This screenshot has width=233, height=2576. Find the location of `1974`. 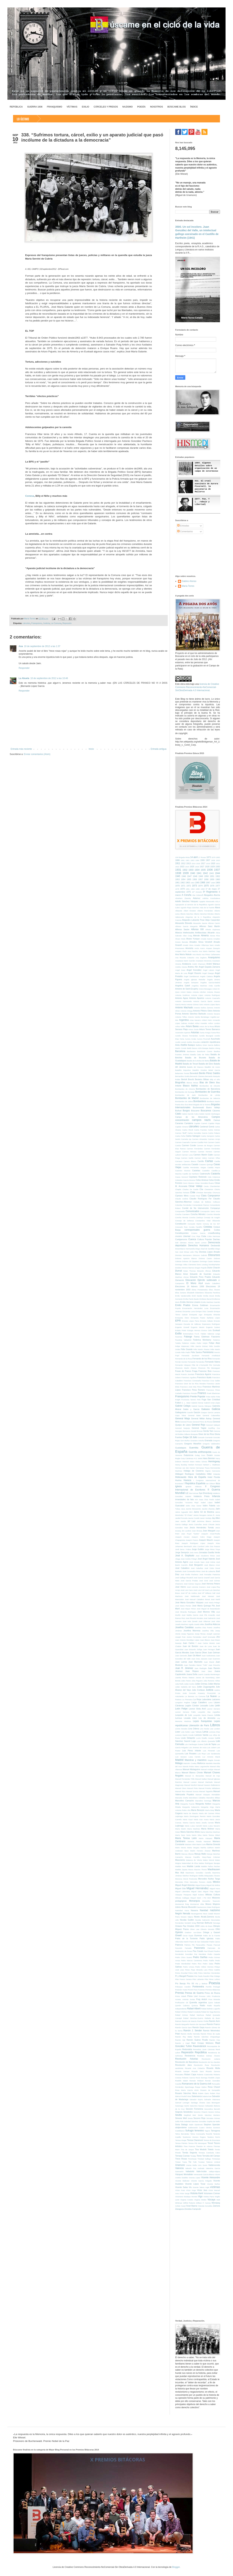

1974 is located at coordinates (200, 886).